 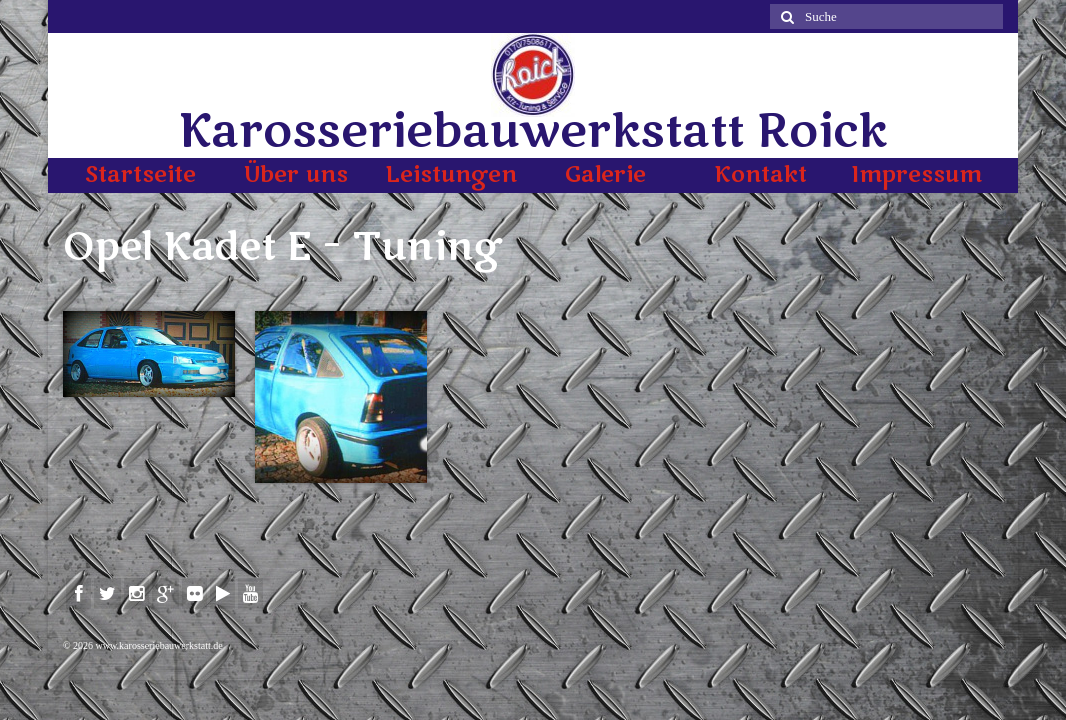 What do you see at coordinates (140, 175) in the screenshot?
I see `Startseite` at bounding box center [140, 175].